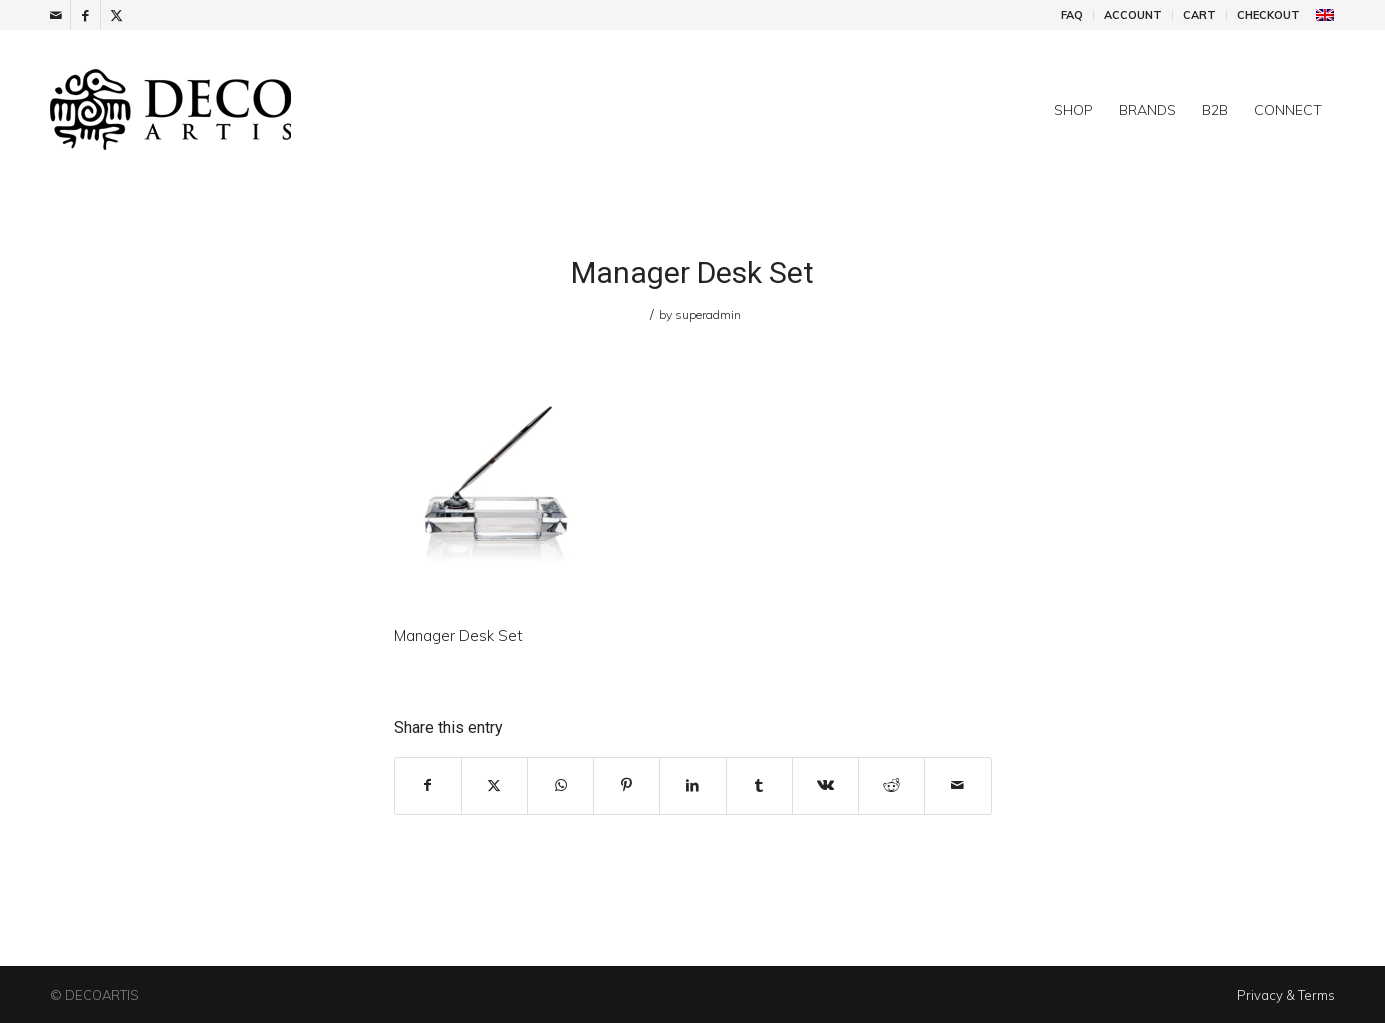 Image resolution: width=1385 pixels, height=1023 pixels. I want to click on [Share on LinkedIn], so click(692, 785).